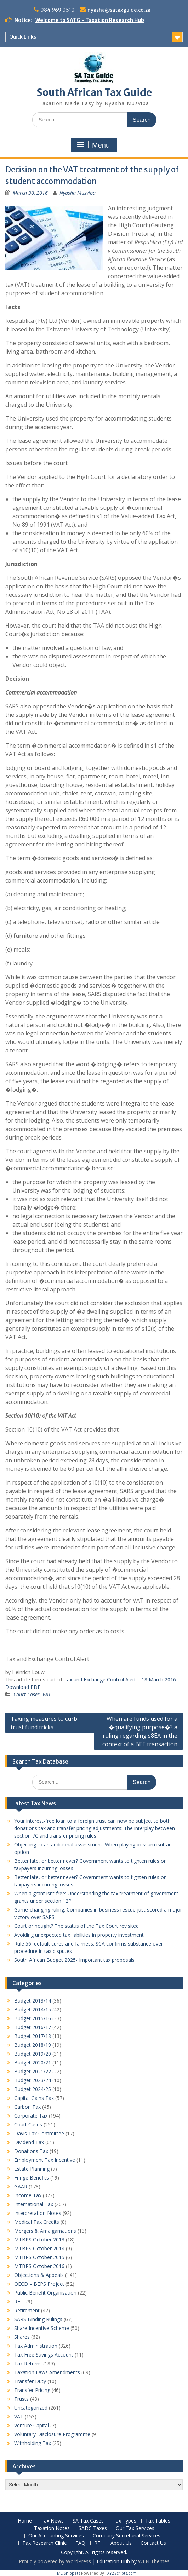  I want to click on XYZScripts.com, so click(122, 2573).